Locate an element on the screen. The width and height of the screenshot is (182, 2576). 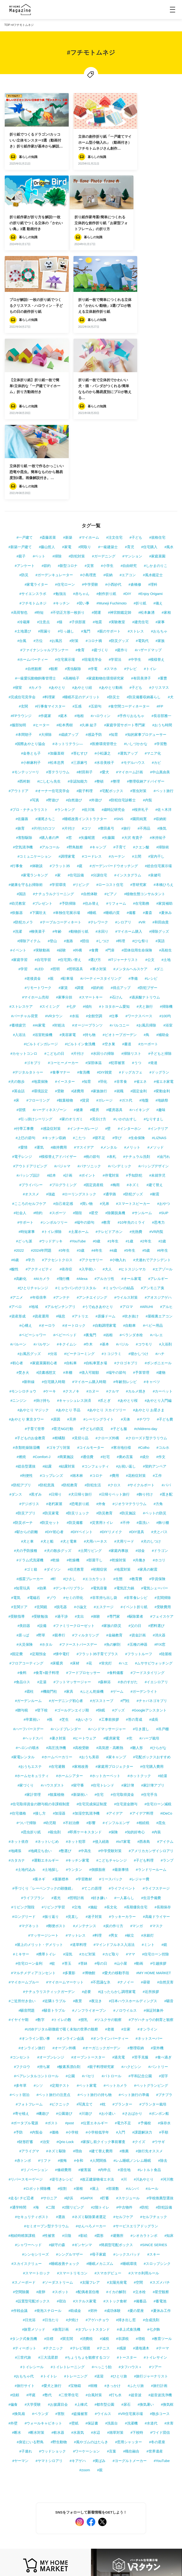
#ひとり旅 is located at coordinates (119, 2211).